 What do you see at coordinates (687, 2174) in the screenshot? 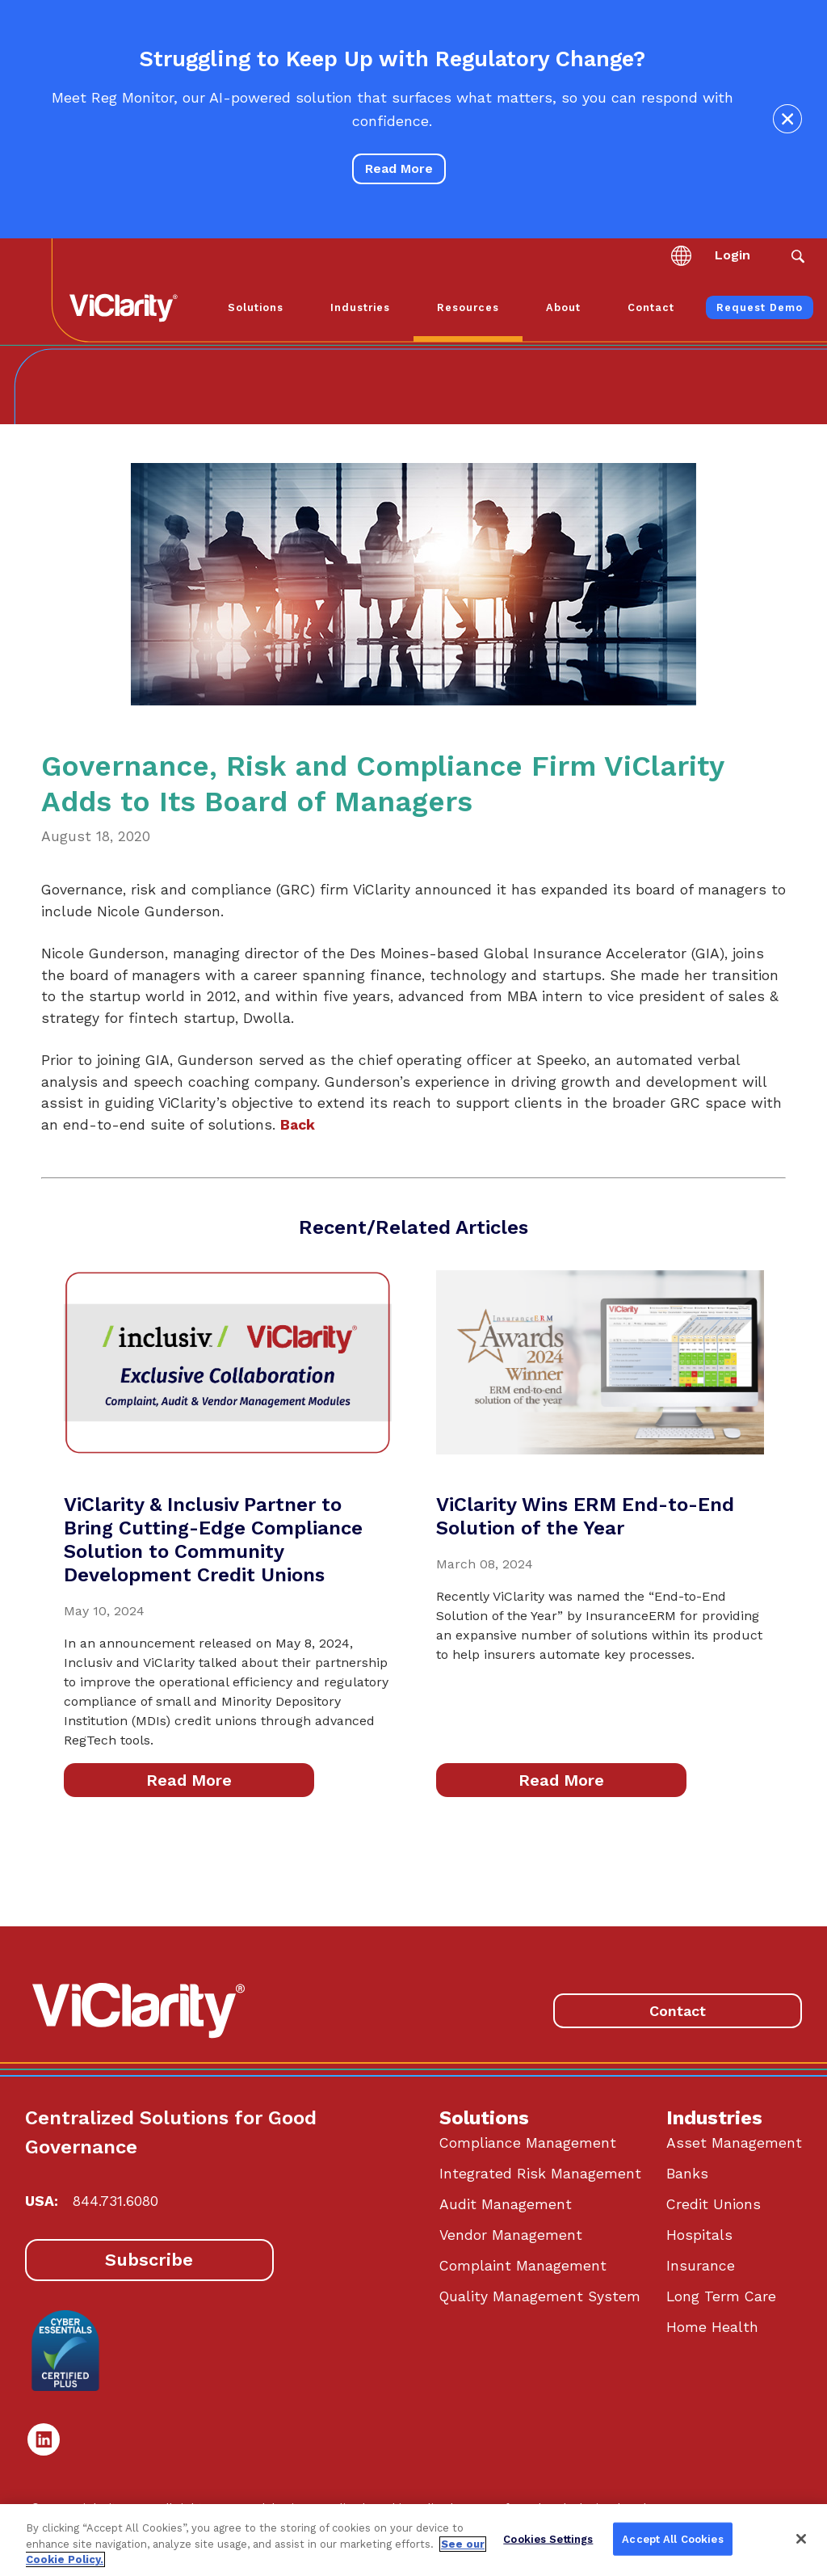
I see `Banks` at bounding box center [687, 2174].